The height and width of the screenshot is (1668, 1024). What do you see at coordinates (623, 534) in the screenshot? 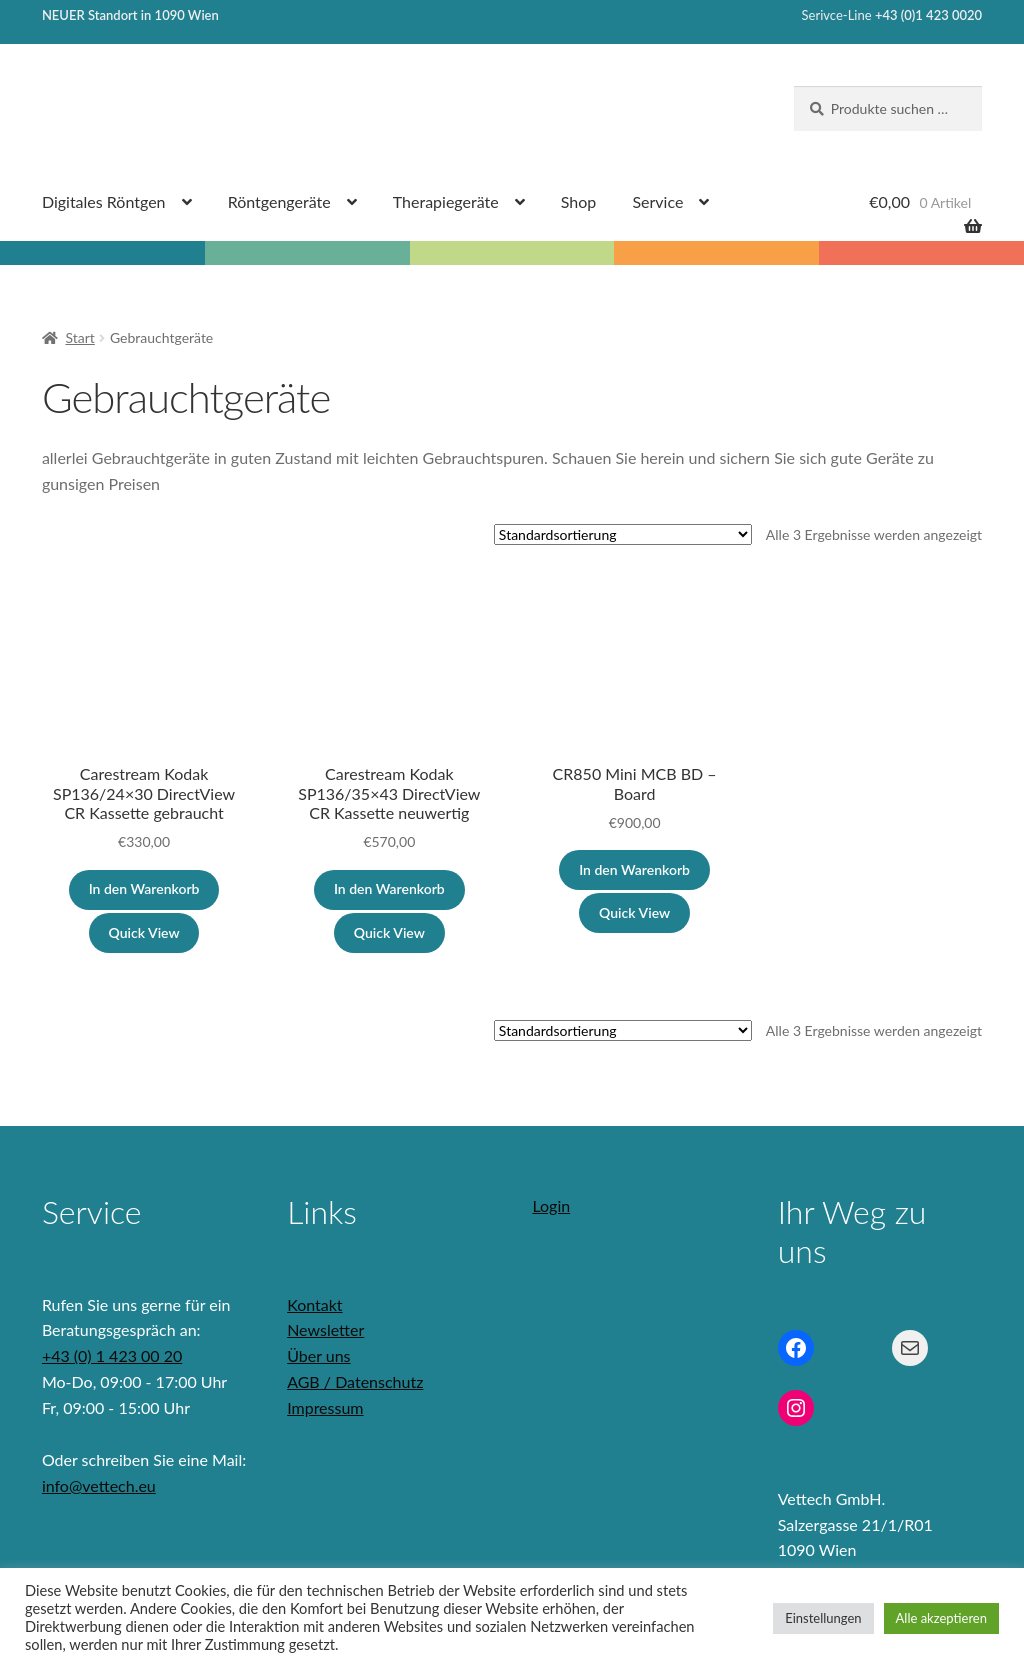
I see `[Shop-Reihenfolge]` at bounding box center [623, 534].